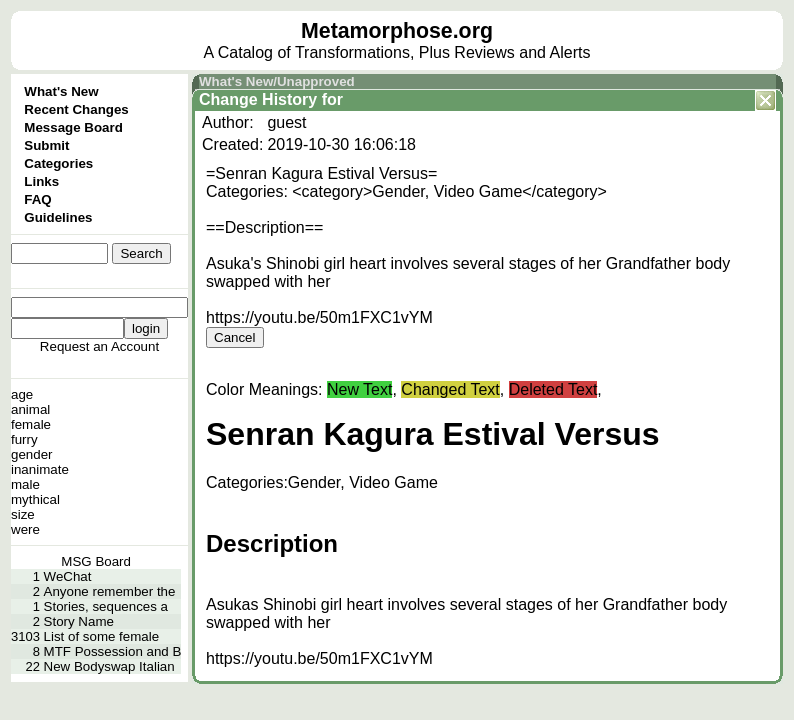  Describe the element at coordinates (25, 529) in the screenshot. I see `were` at that location.